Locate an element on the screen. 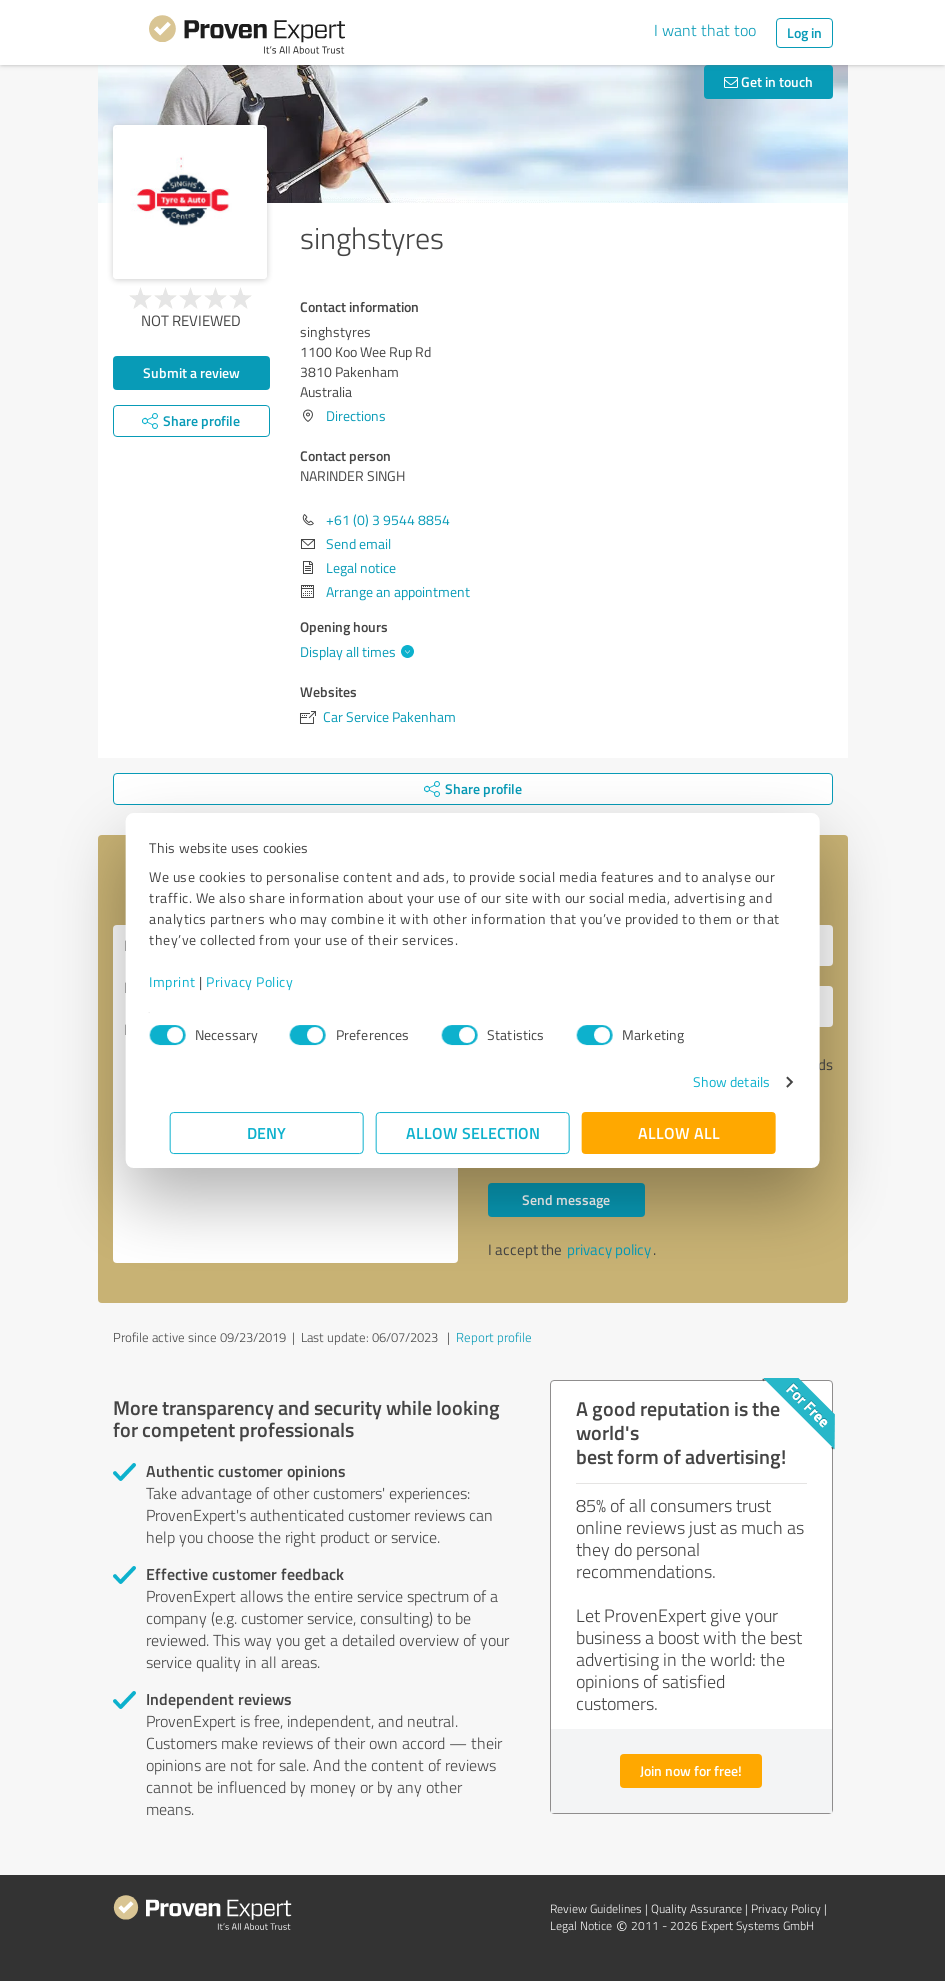  Legal notice is located at coordinates (361, 567).